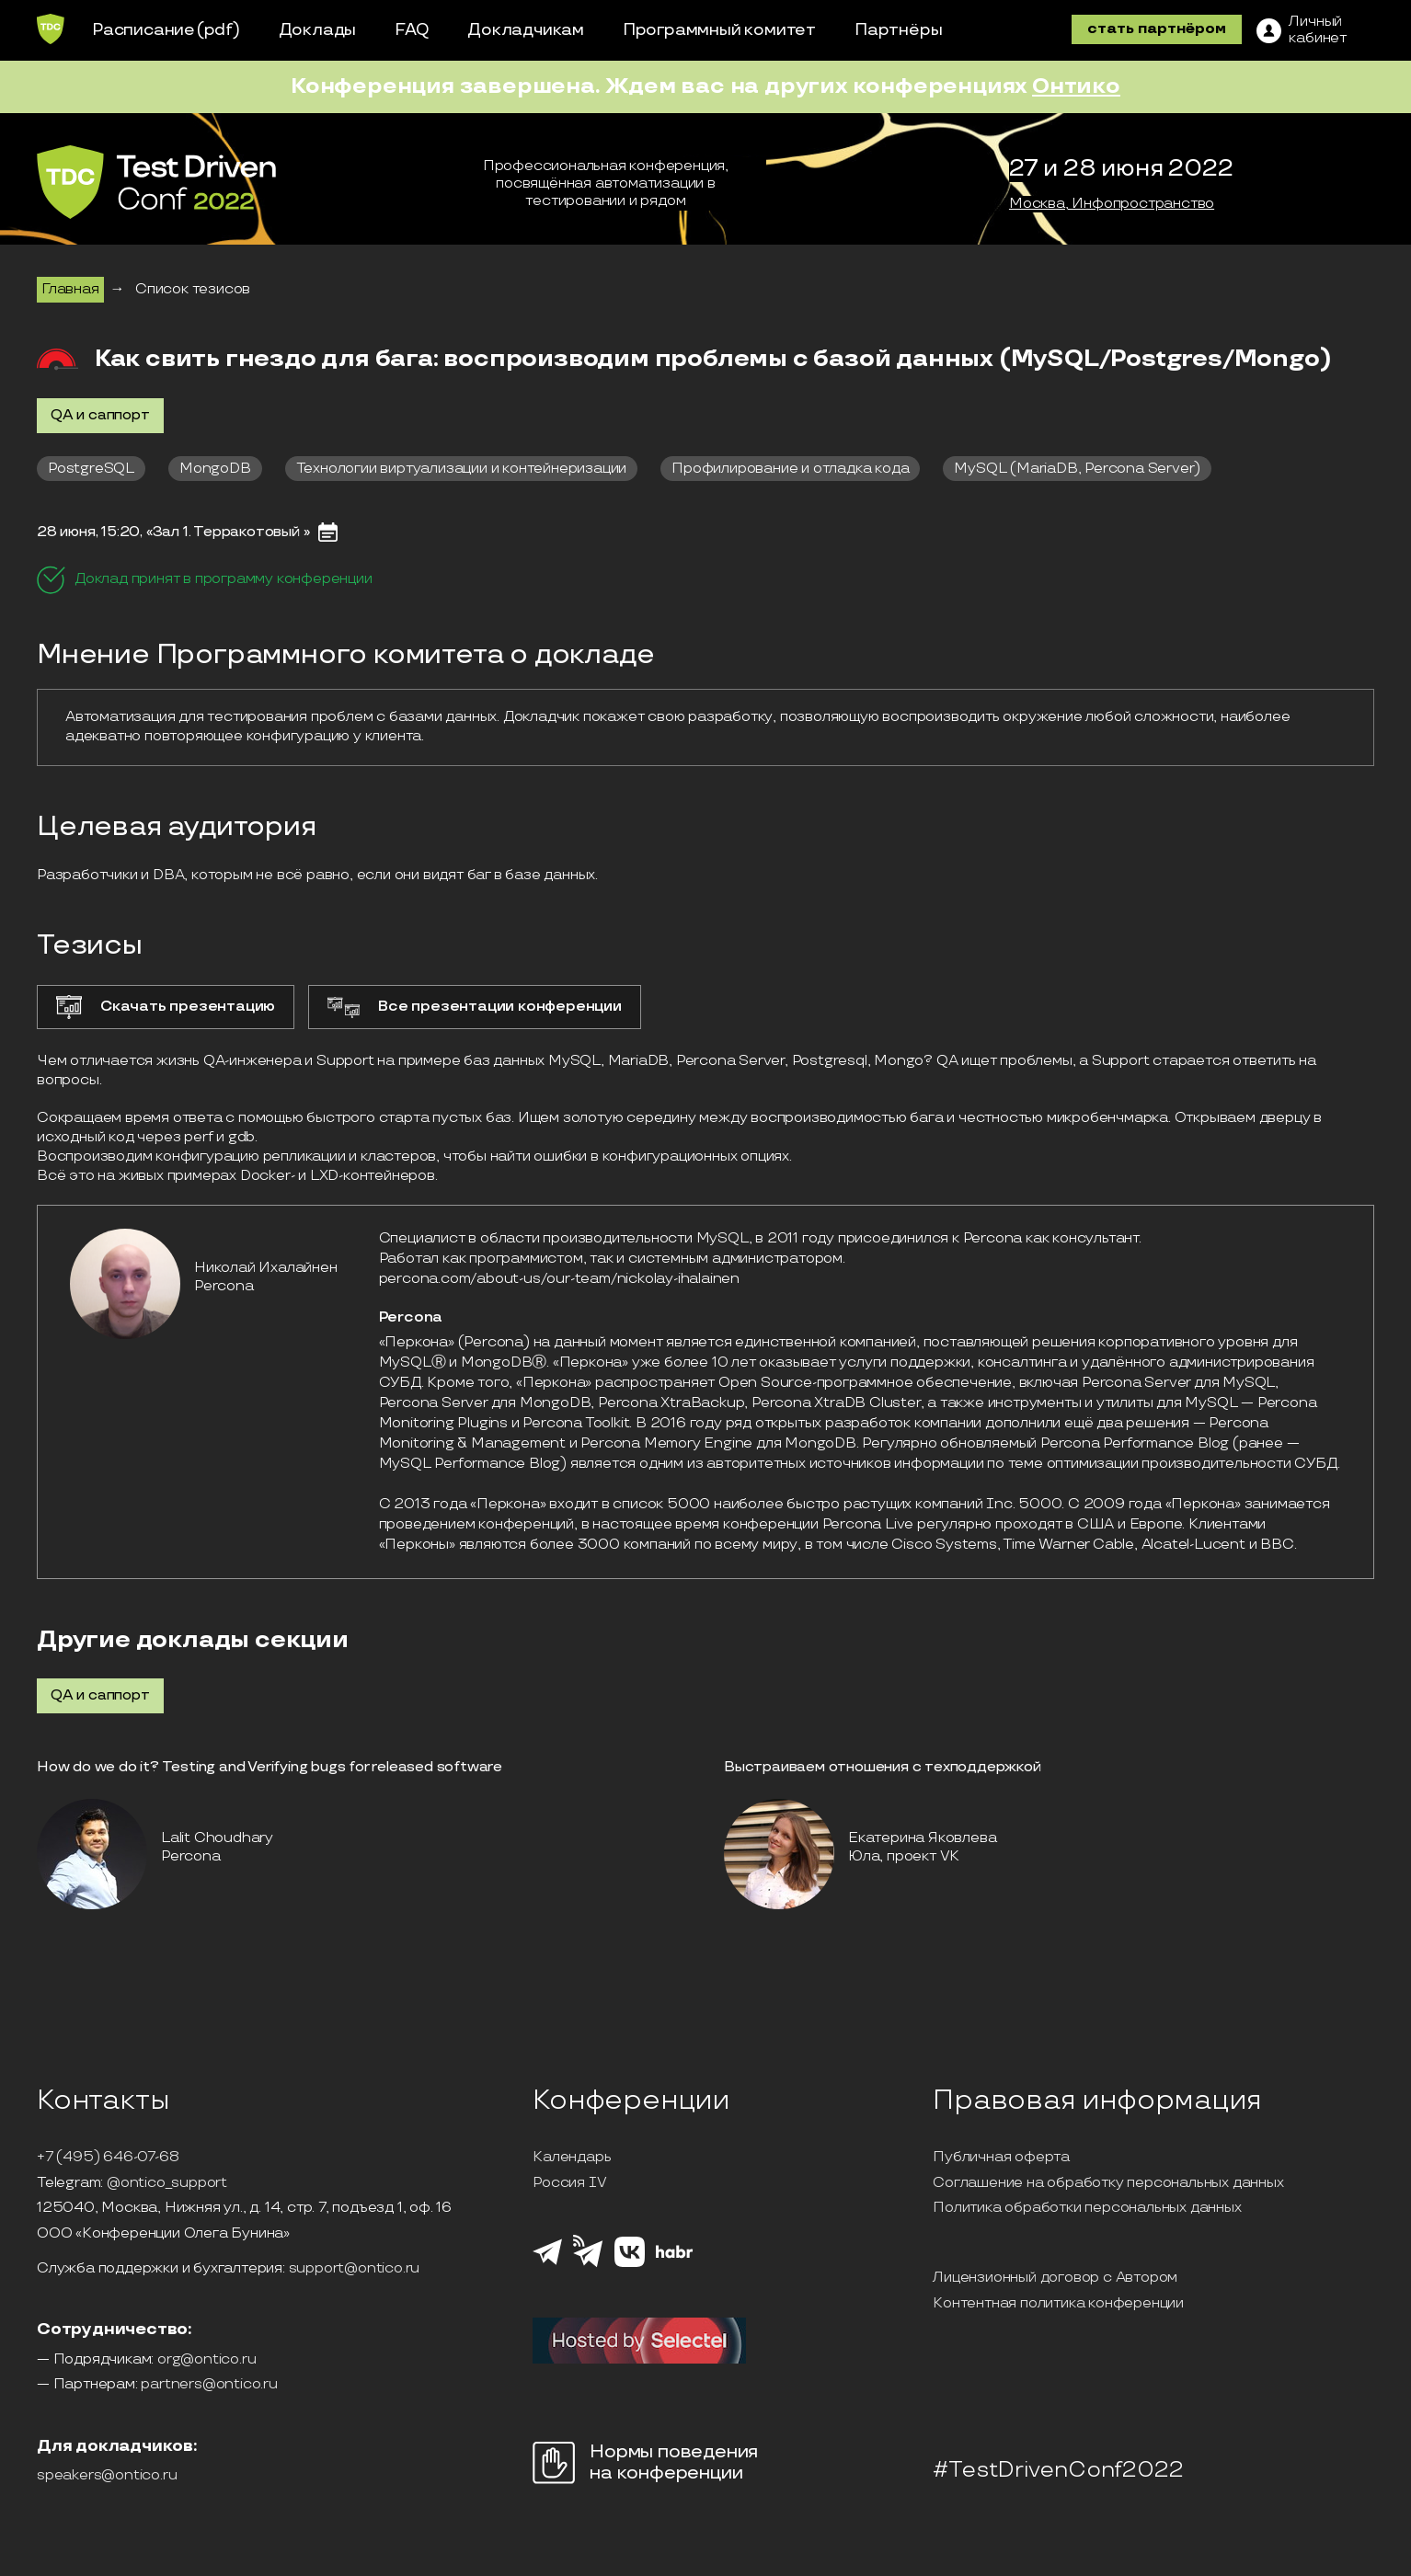 This screenshot has width=1411, height=2576. What do you see at coordinates (1156, 29) in the screenshot?
I see `стать партнёром` at bounding box center [1156, 29].